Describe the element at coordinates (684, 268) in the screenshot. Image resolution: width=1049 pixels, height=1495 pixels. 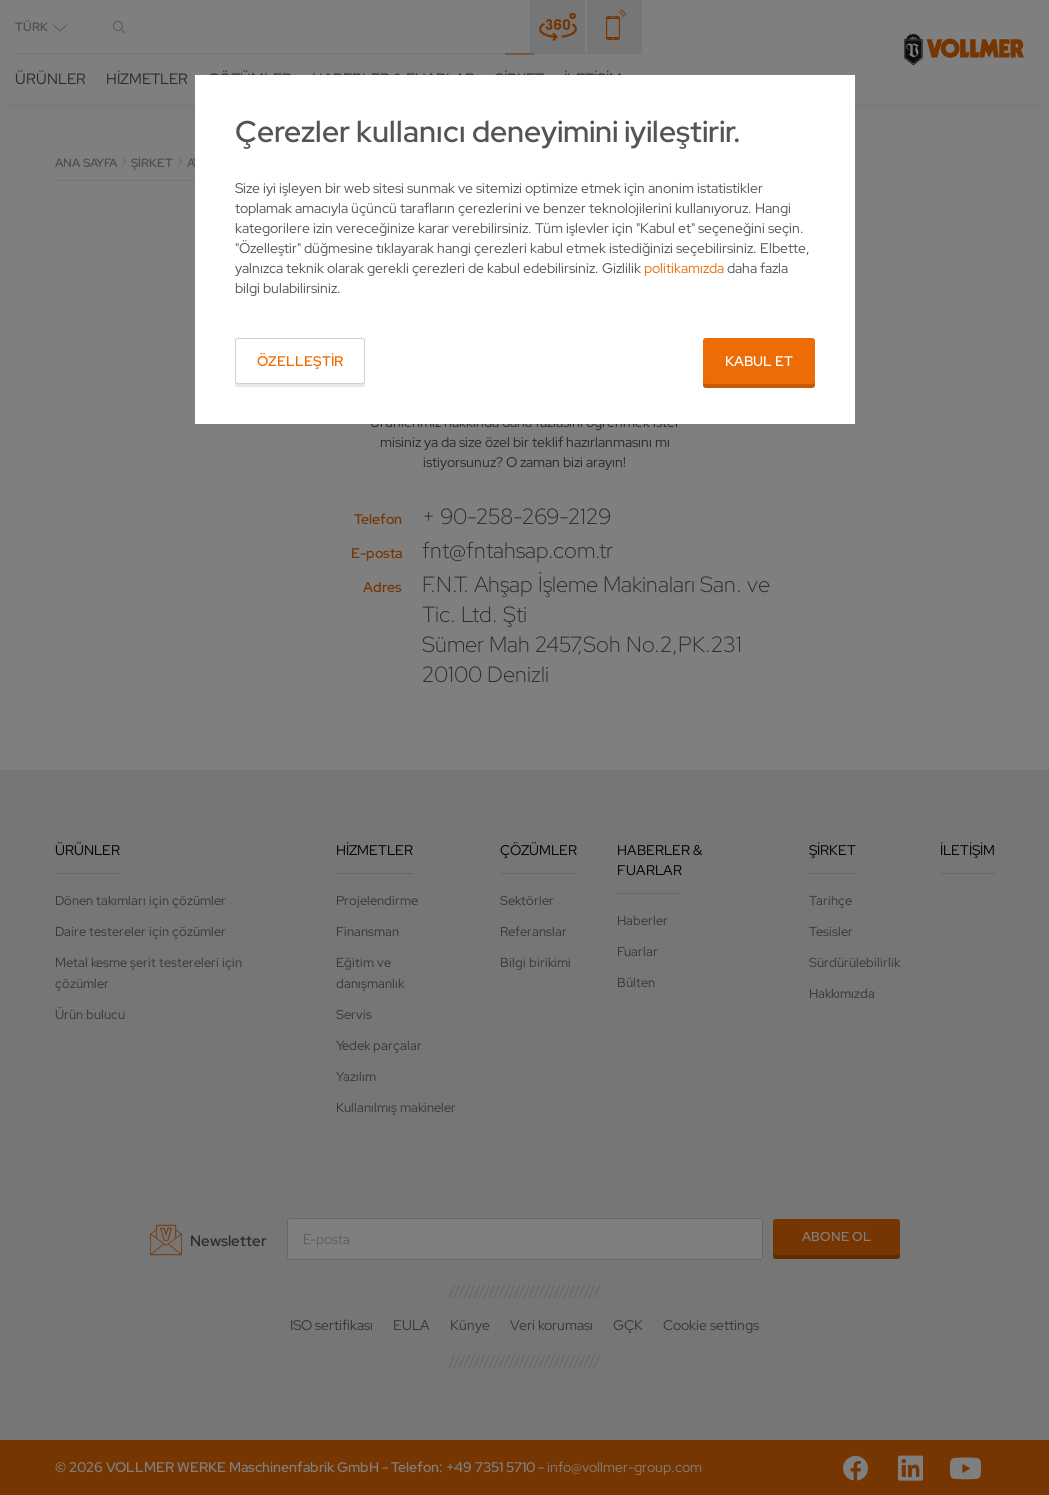
I see `politikamızda` at that location.